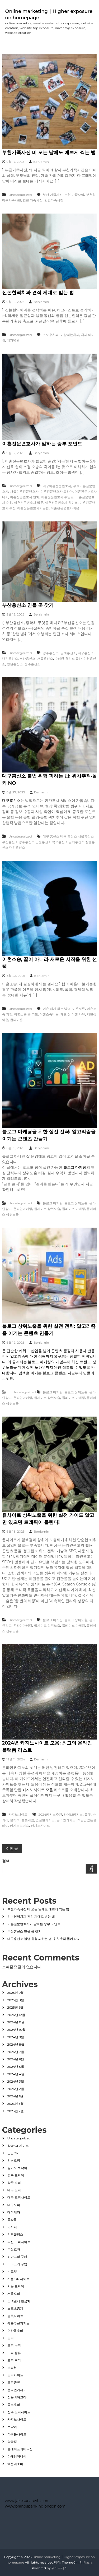 The image size is (99, 2576). I want to click on 스노우치과, so click(51, 335).